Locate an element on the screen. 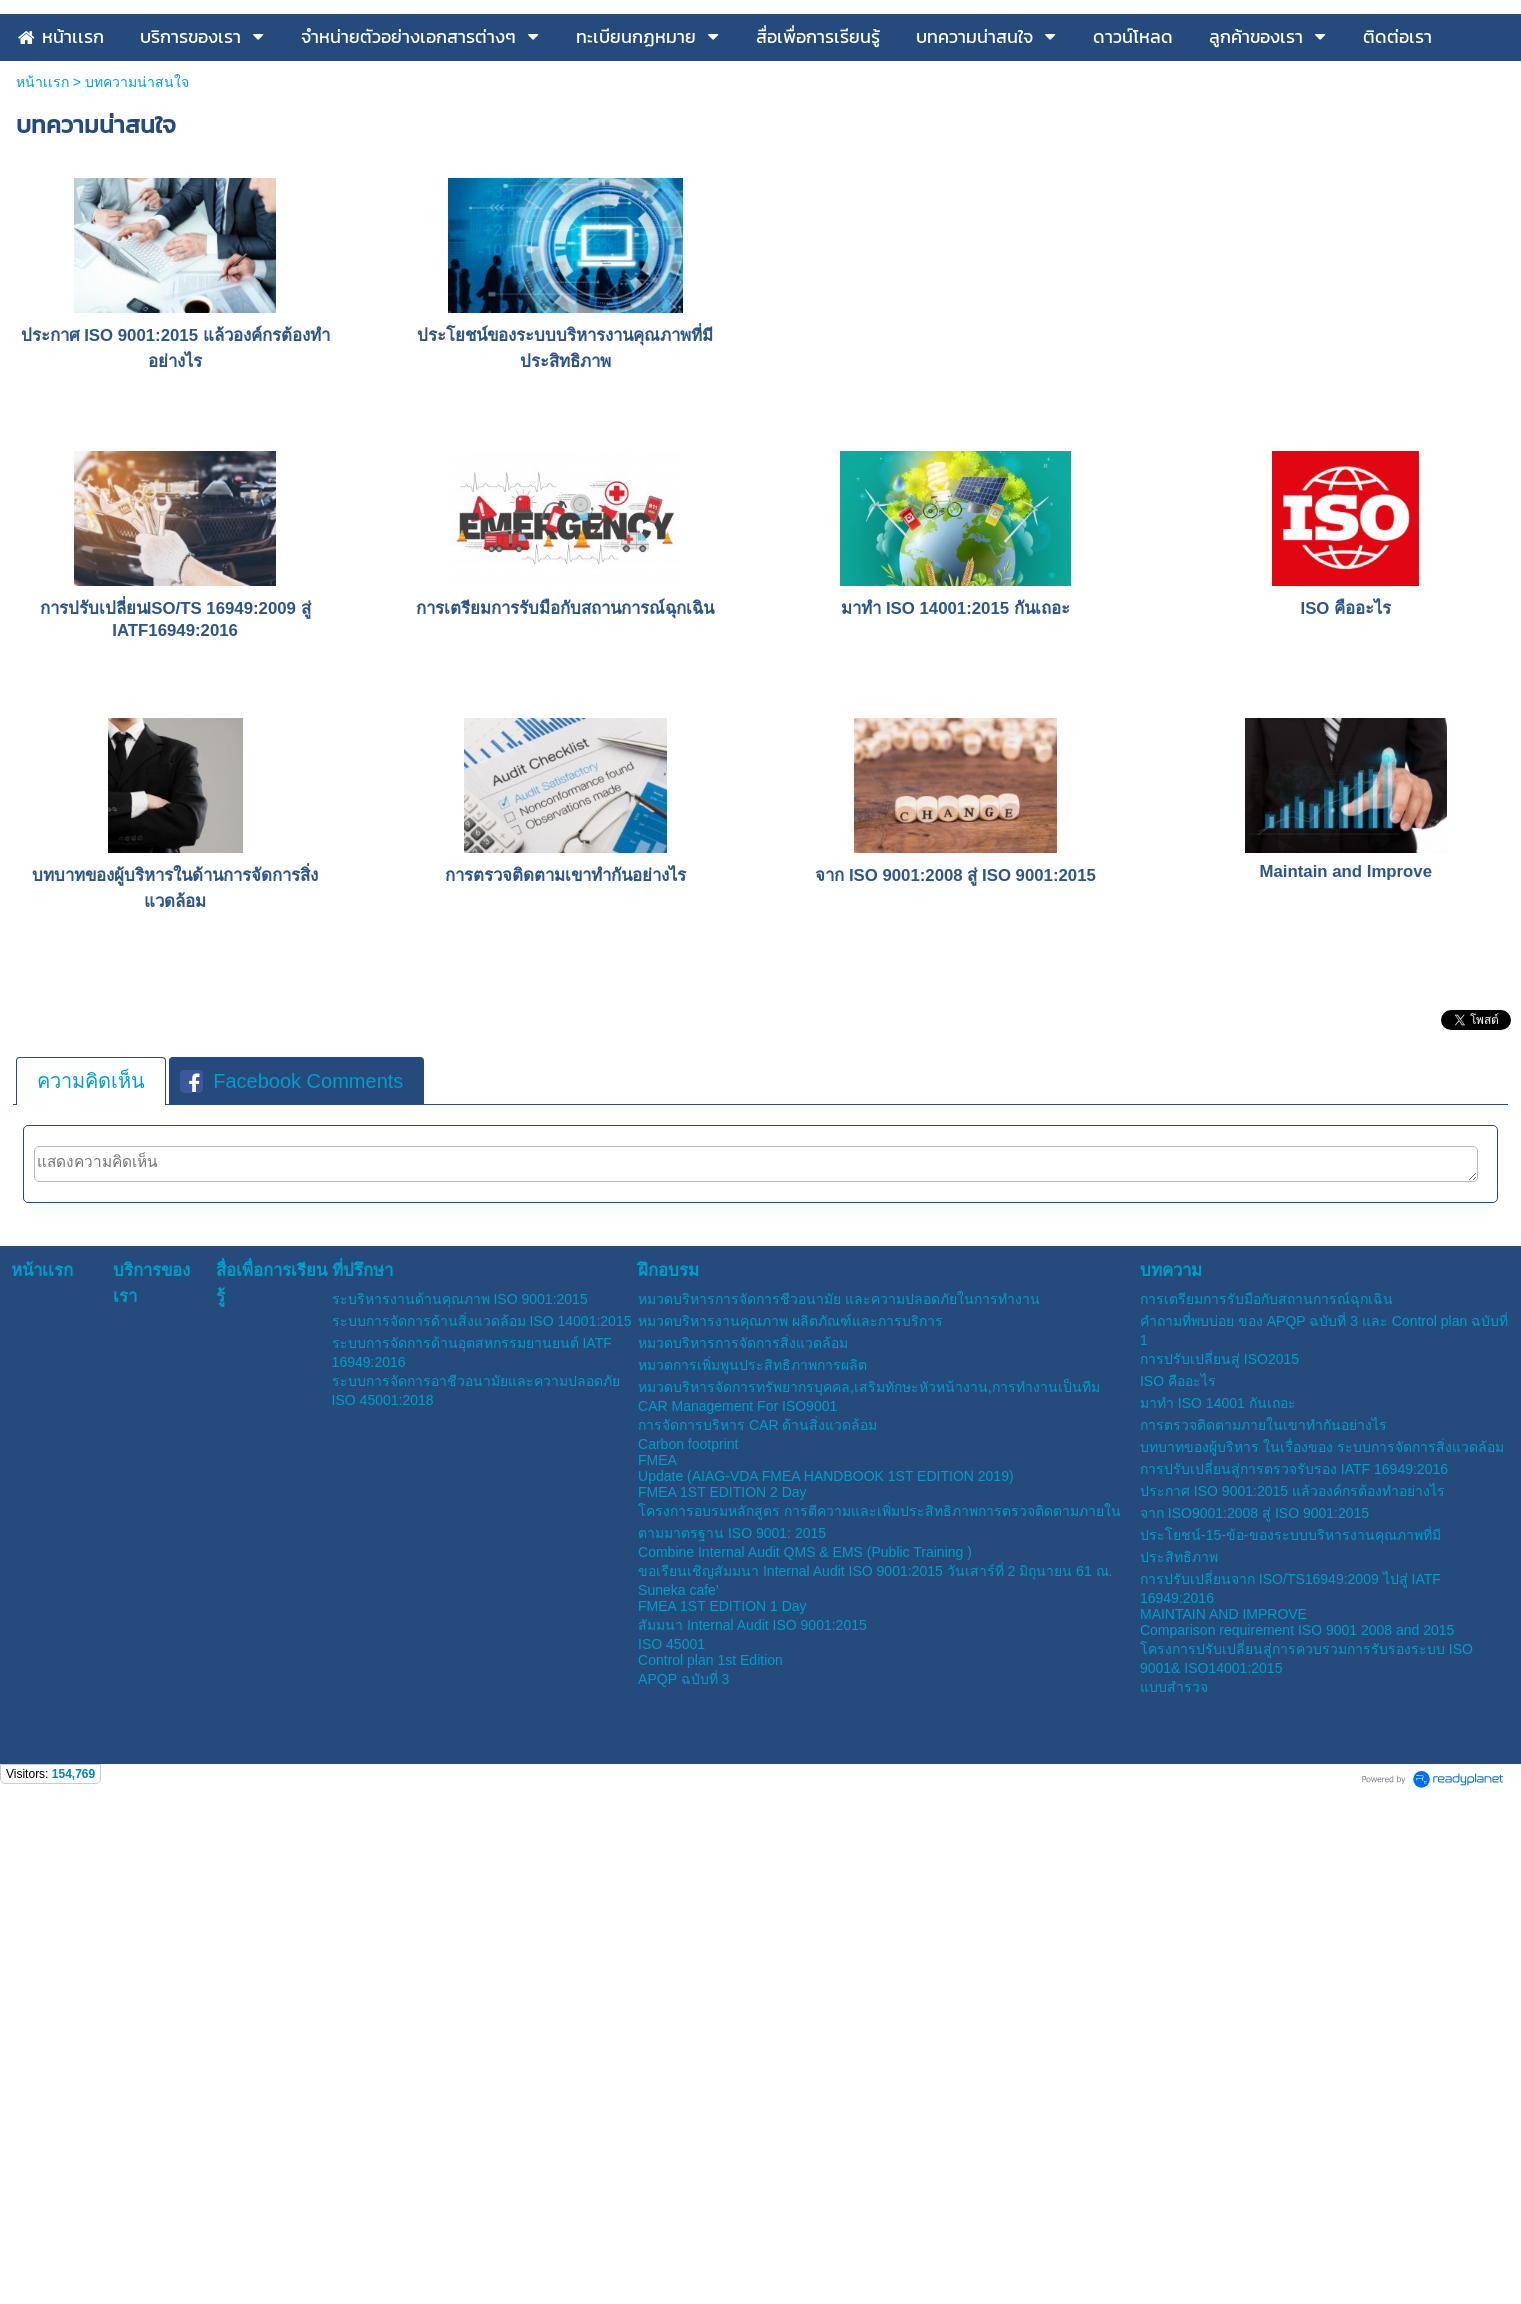 This screenshot has height=2304, width=1521. ความคิดเห็น [presentation] is located at coordinates (91, 1298).